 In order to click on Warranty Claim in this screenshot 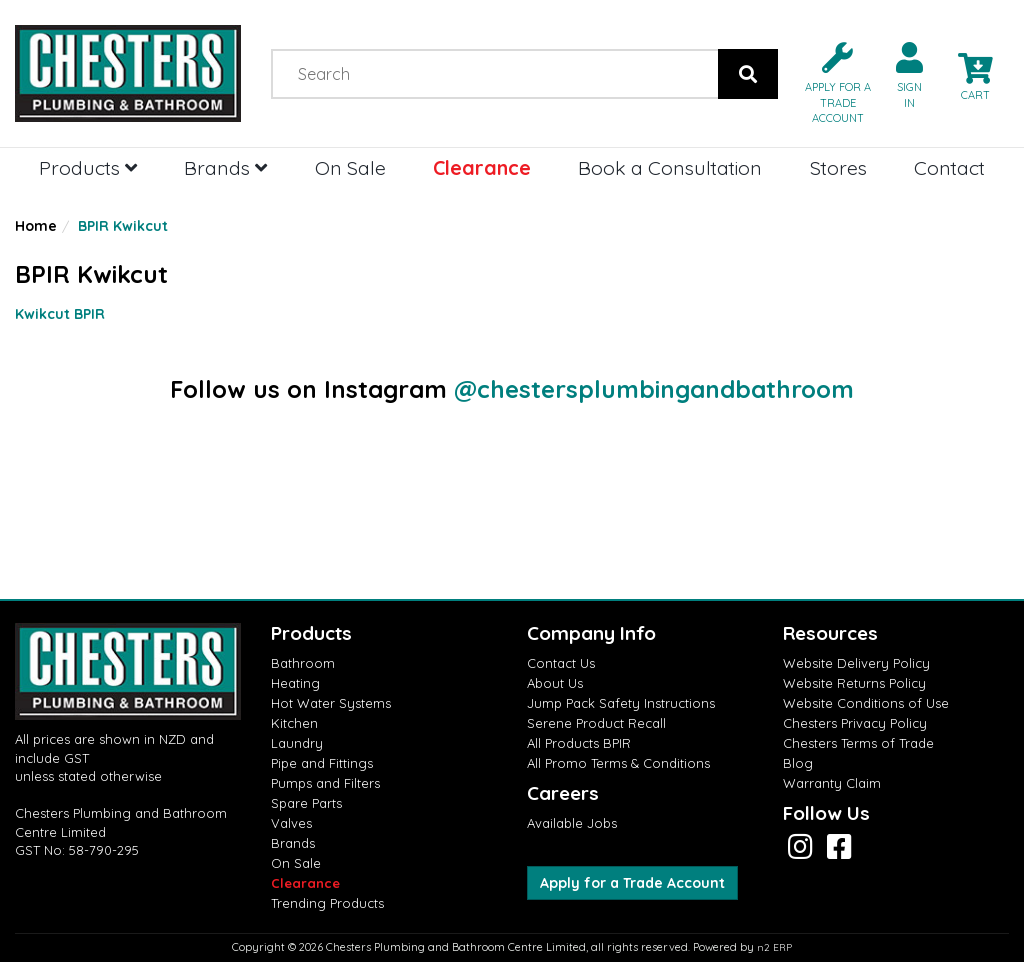, I will do `click(832, 783)`.